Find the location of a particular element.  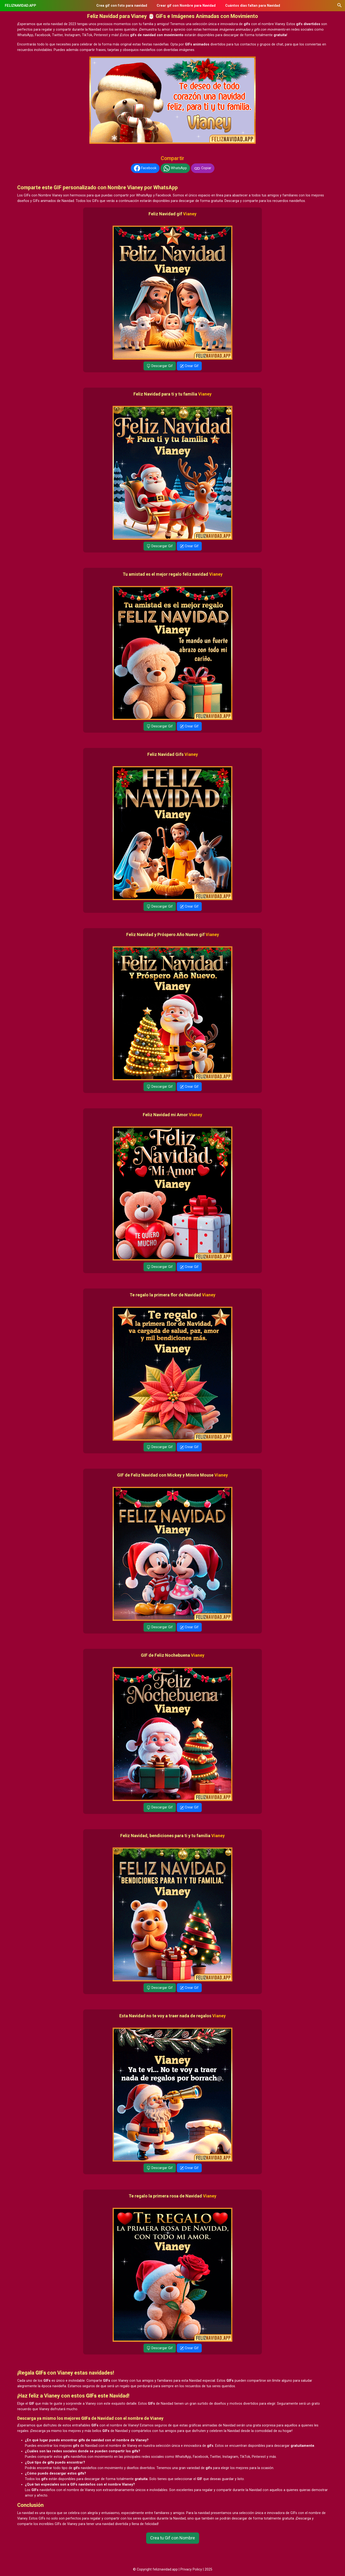

FELIZNAVIDAD.APP is located at coordinates (20, 6).